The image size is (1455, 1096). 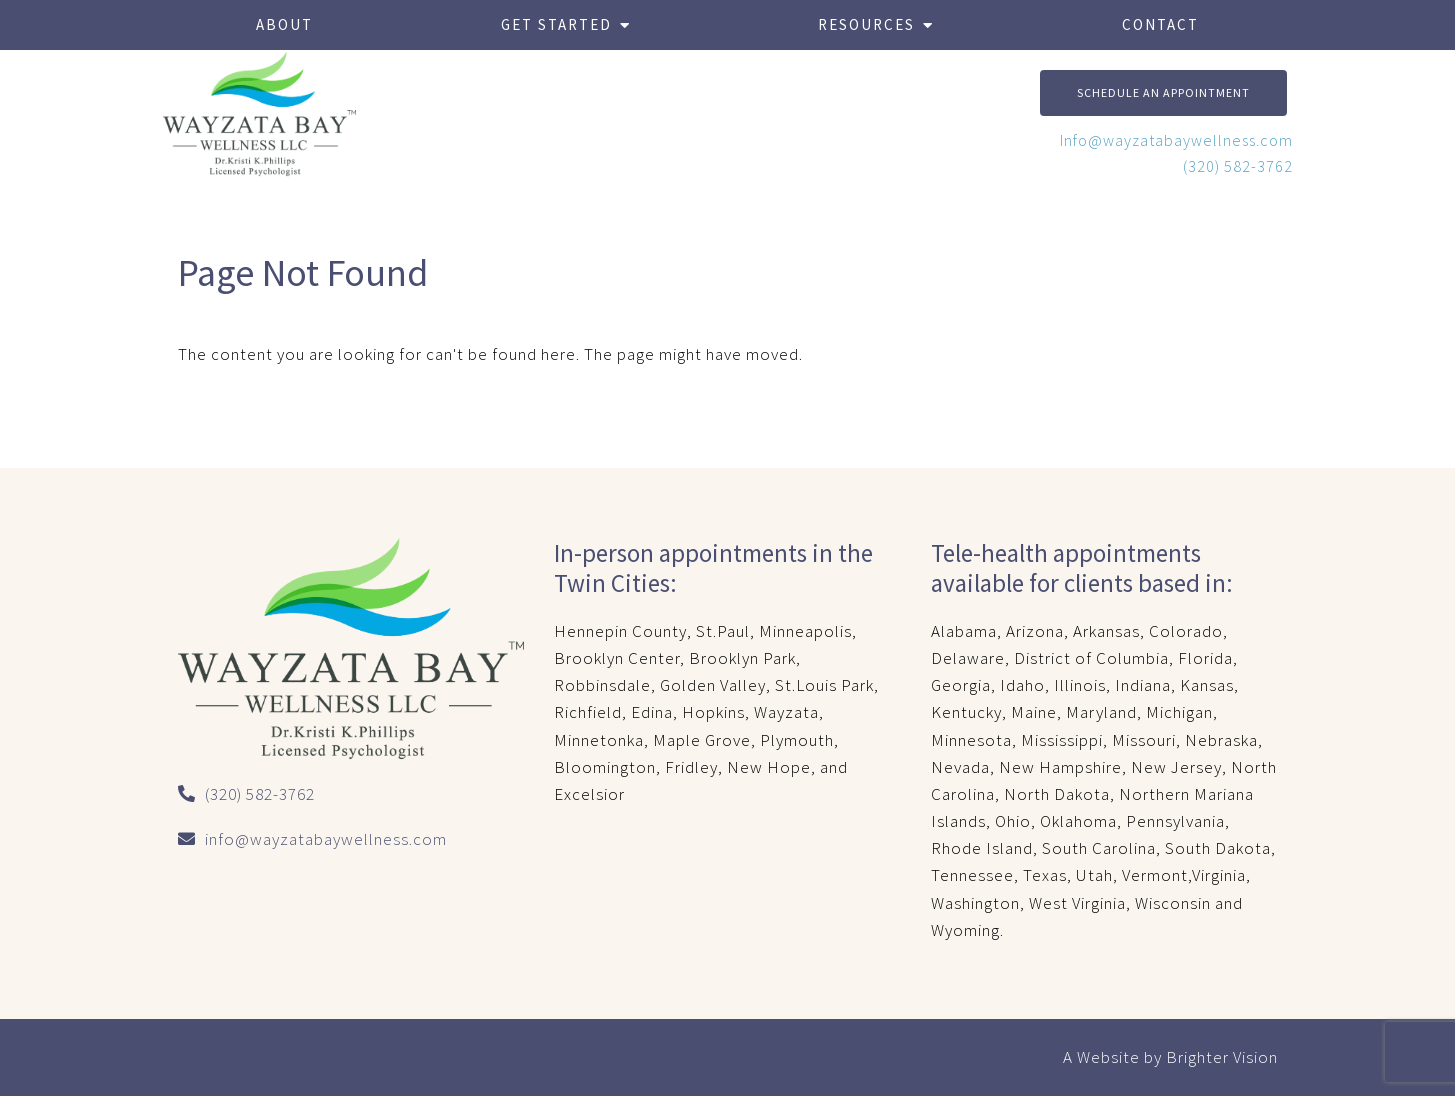 I want to click on Schedule An Appointment, so click(x=1163, y=92).